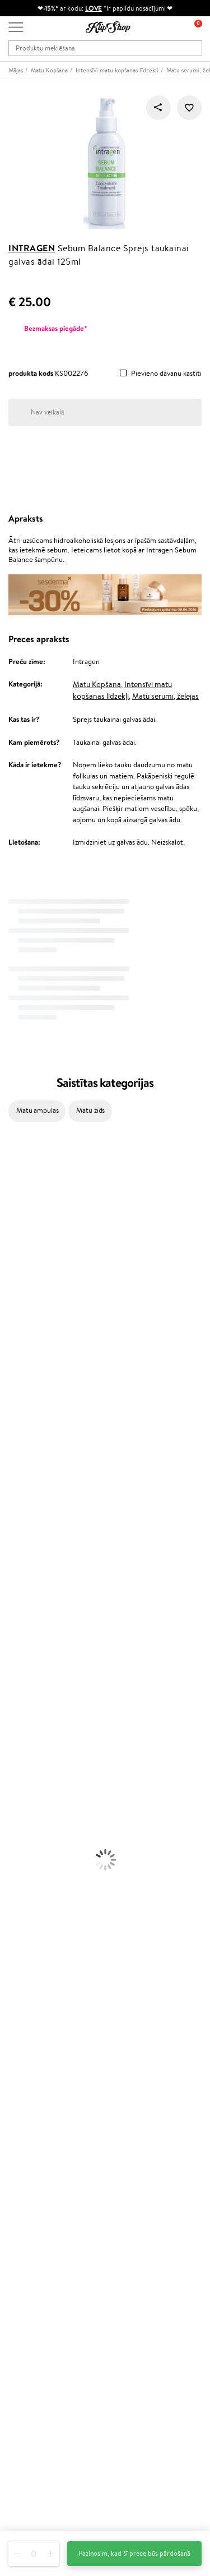 The width and height of the screenshot is (210, 2576). Describe the element at coordinates (20, 1368) in the screenshot. I see `DSD de Luxe` at that location.